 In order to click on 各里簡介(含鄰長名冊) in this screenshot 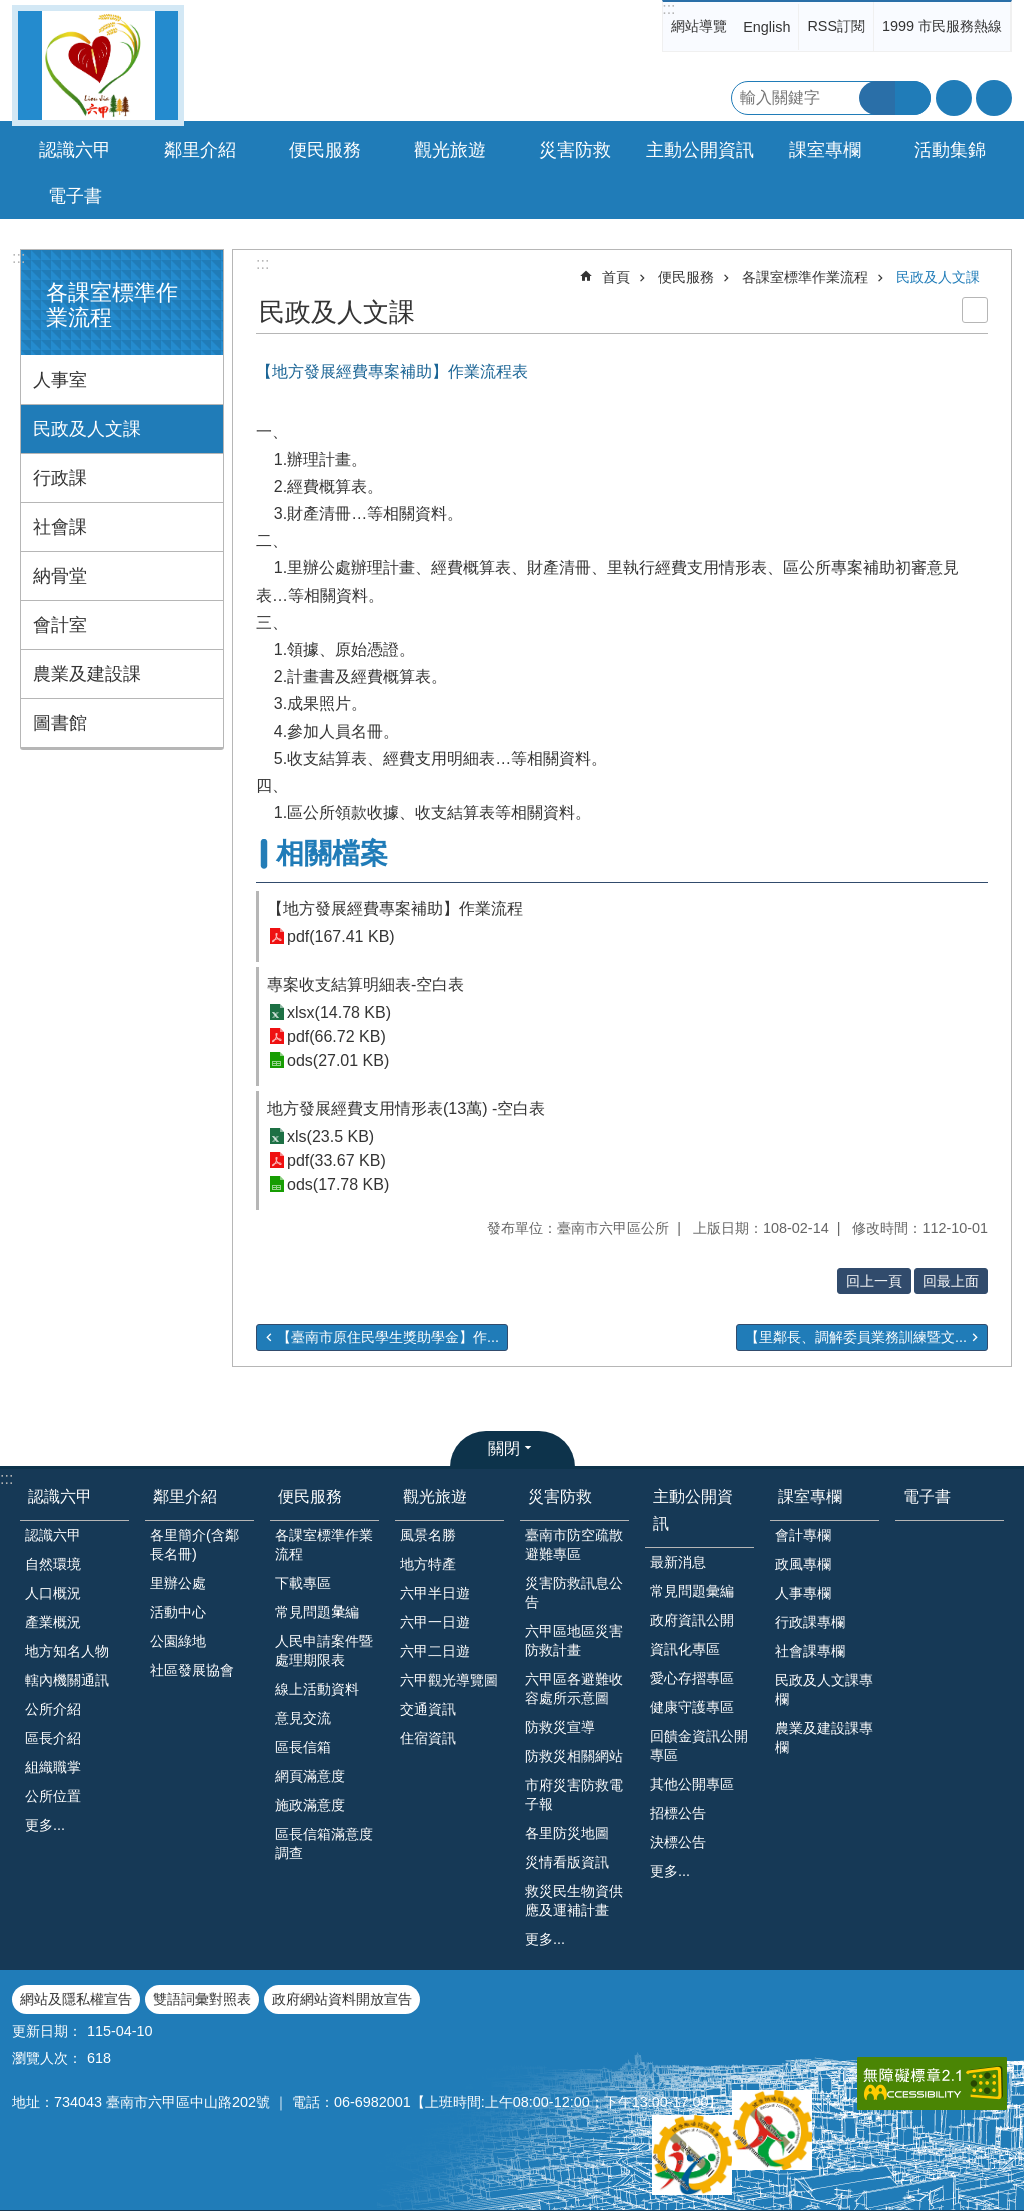, I will do `click(194, 1544)`.